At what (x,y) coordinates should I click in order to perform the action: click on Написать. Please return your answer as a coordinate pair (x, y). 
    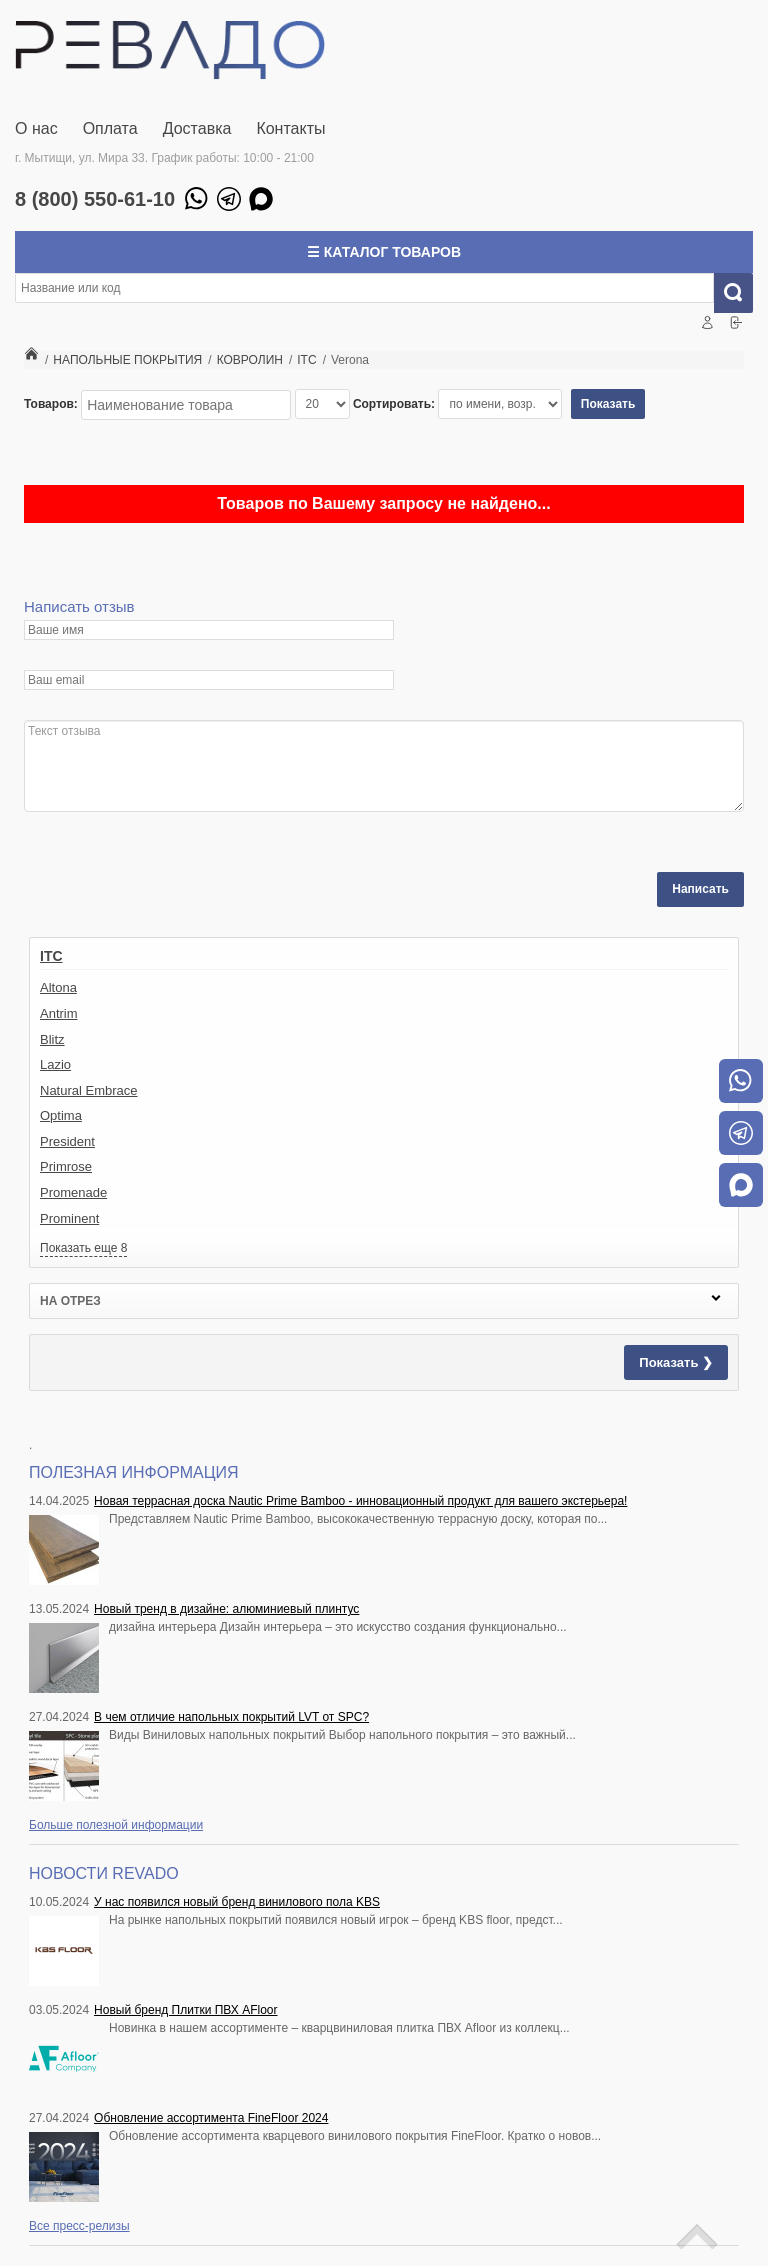
    Looking at the image, I should click on (700, 889).